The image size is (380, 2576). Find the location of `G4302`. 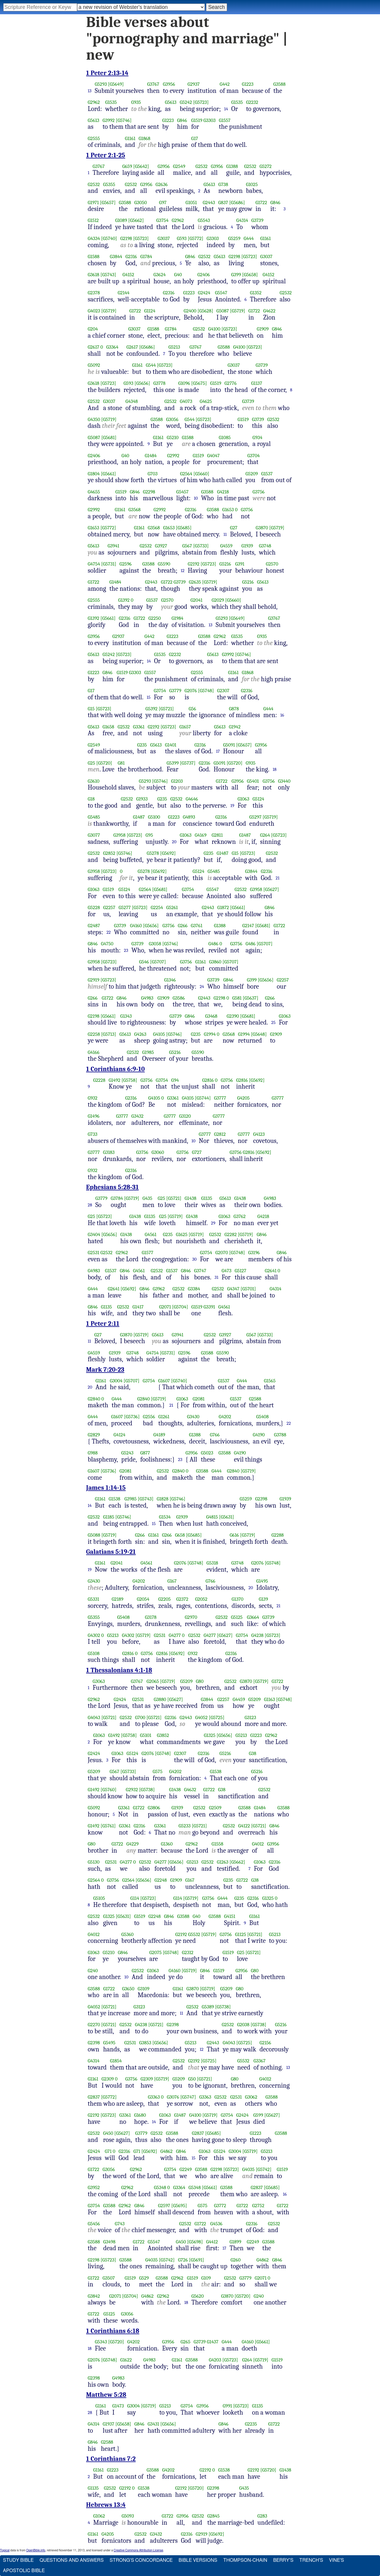

G4302 is located at coordinates (94, 1635).